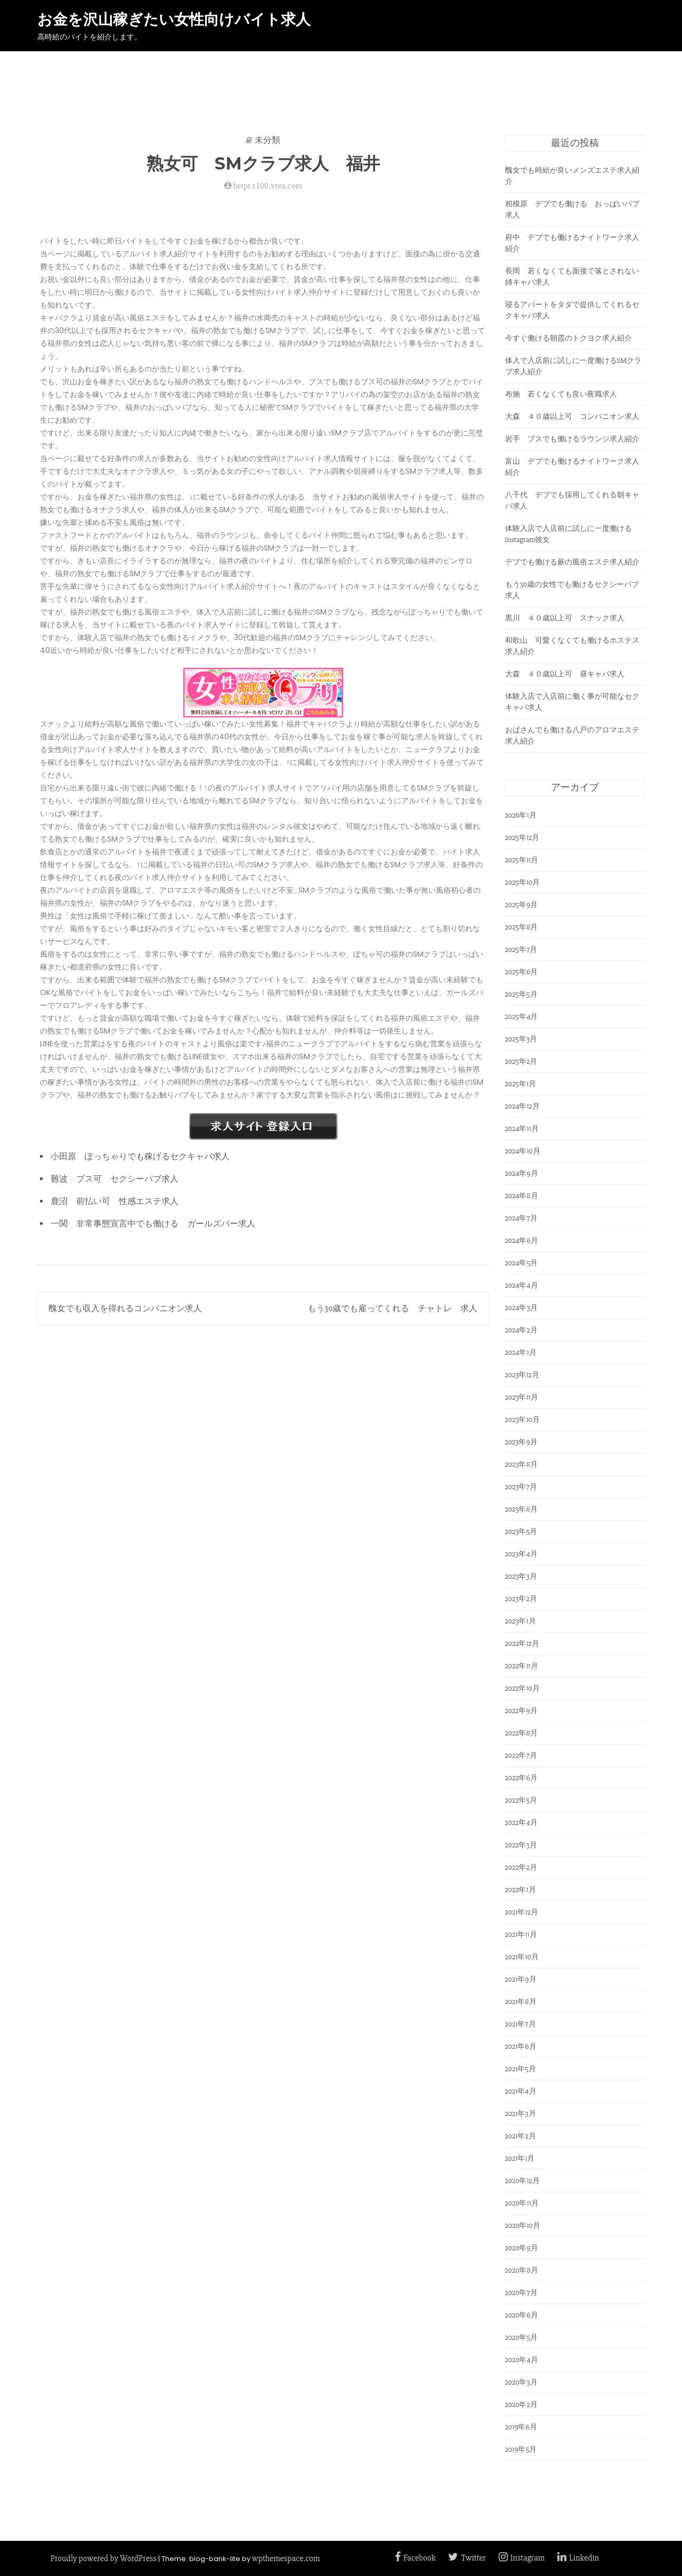 The image size is (682, 2576). I want to click on 2025年4月, so click(521, 1016).